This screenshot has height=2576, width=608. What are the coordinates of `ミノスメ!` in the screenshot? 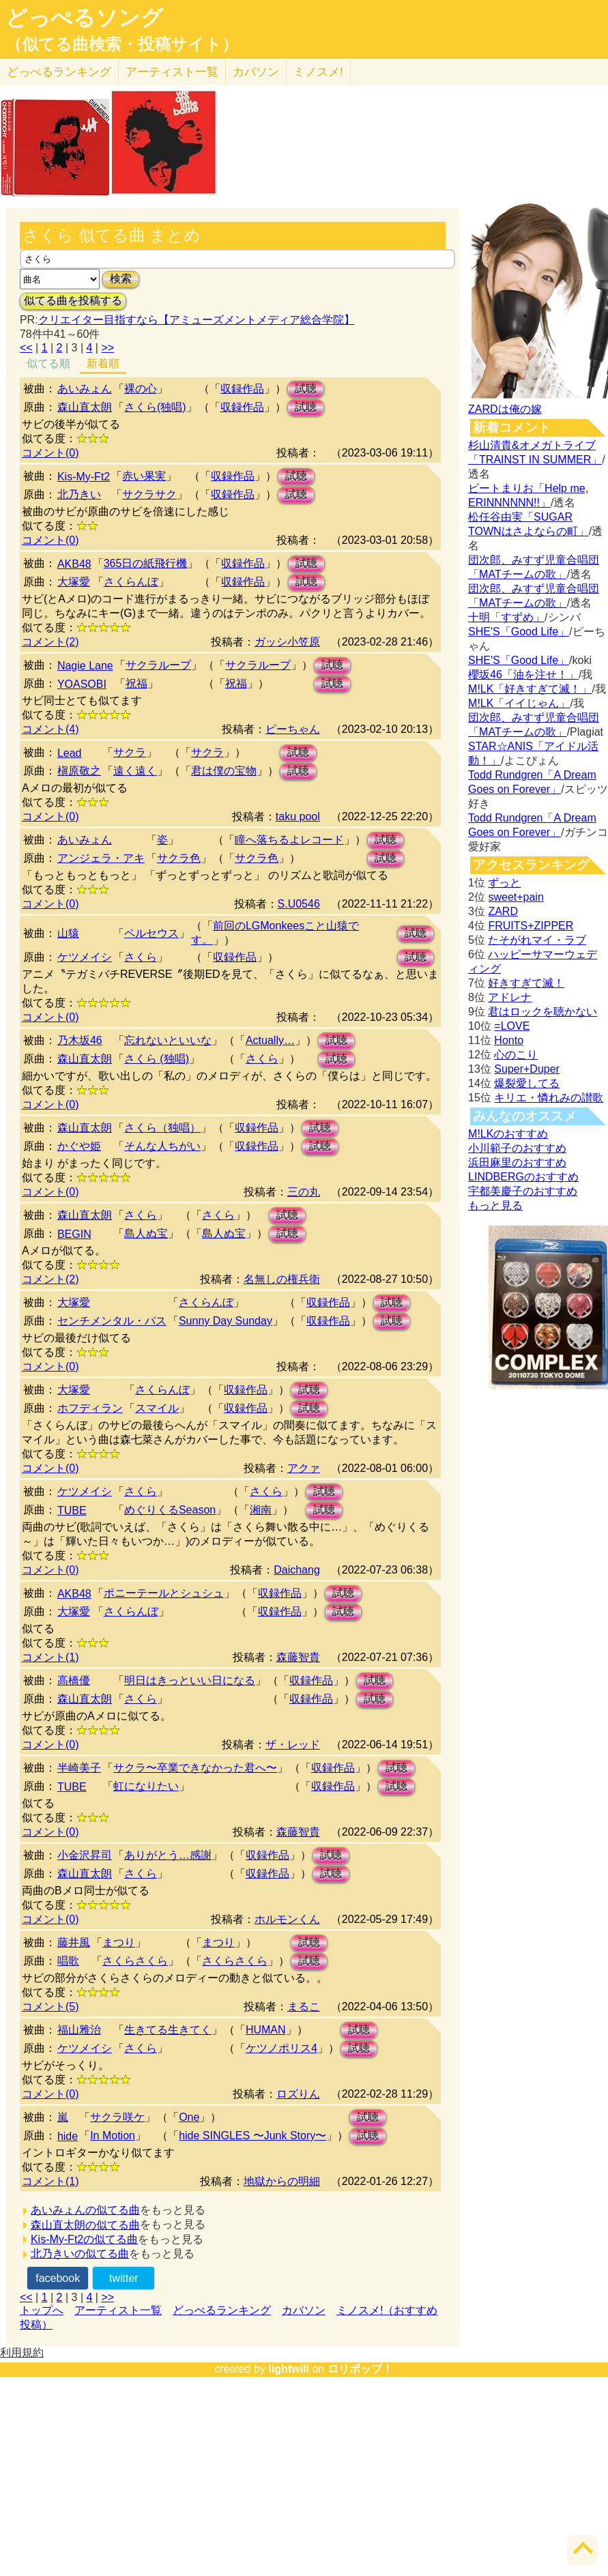 It's located at (318, 72).